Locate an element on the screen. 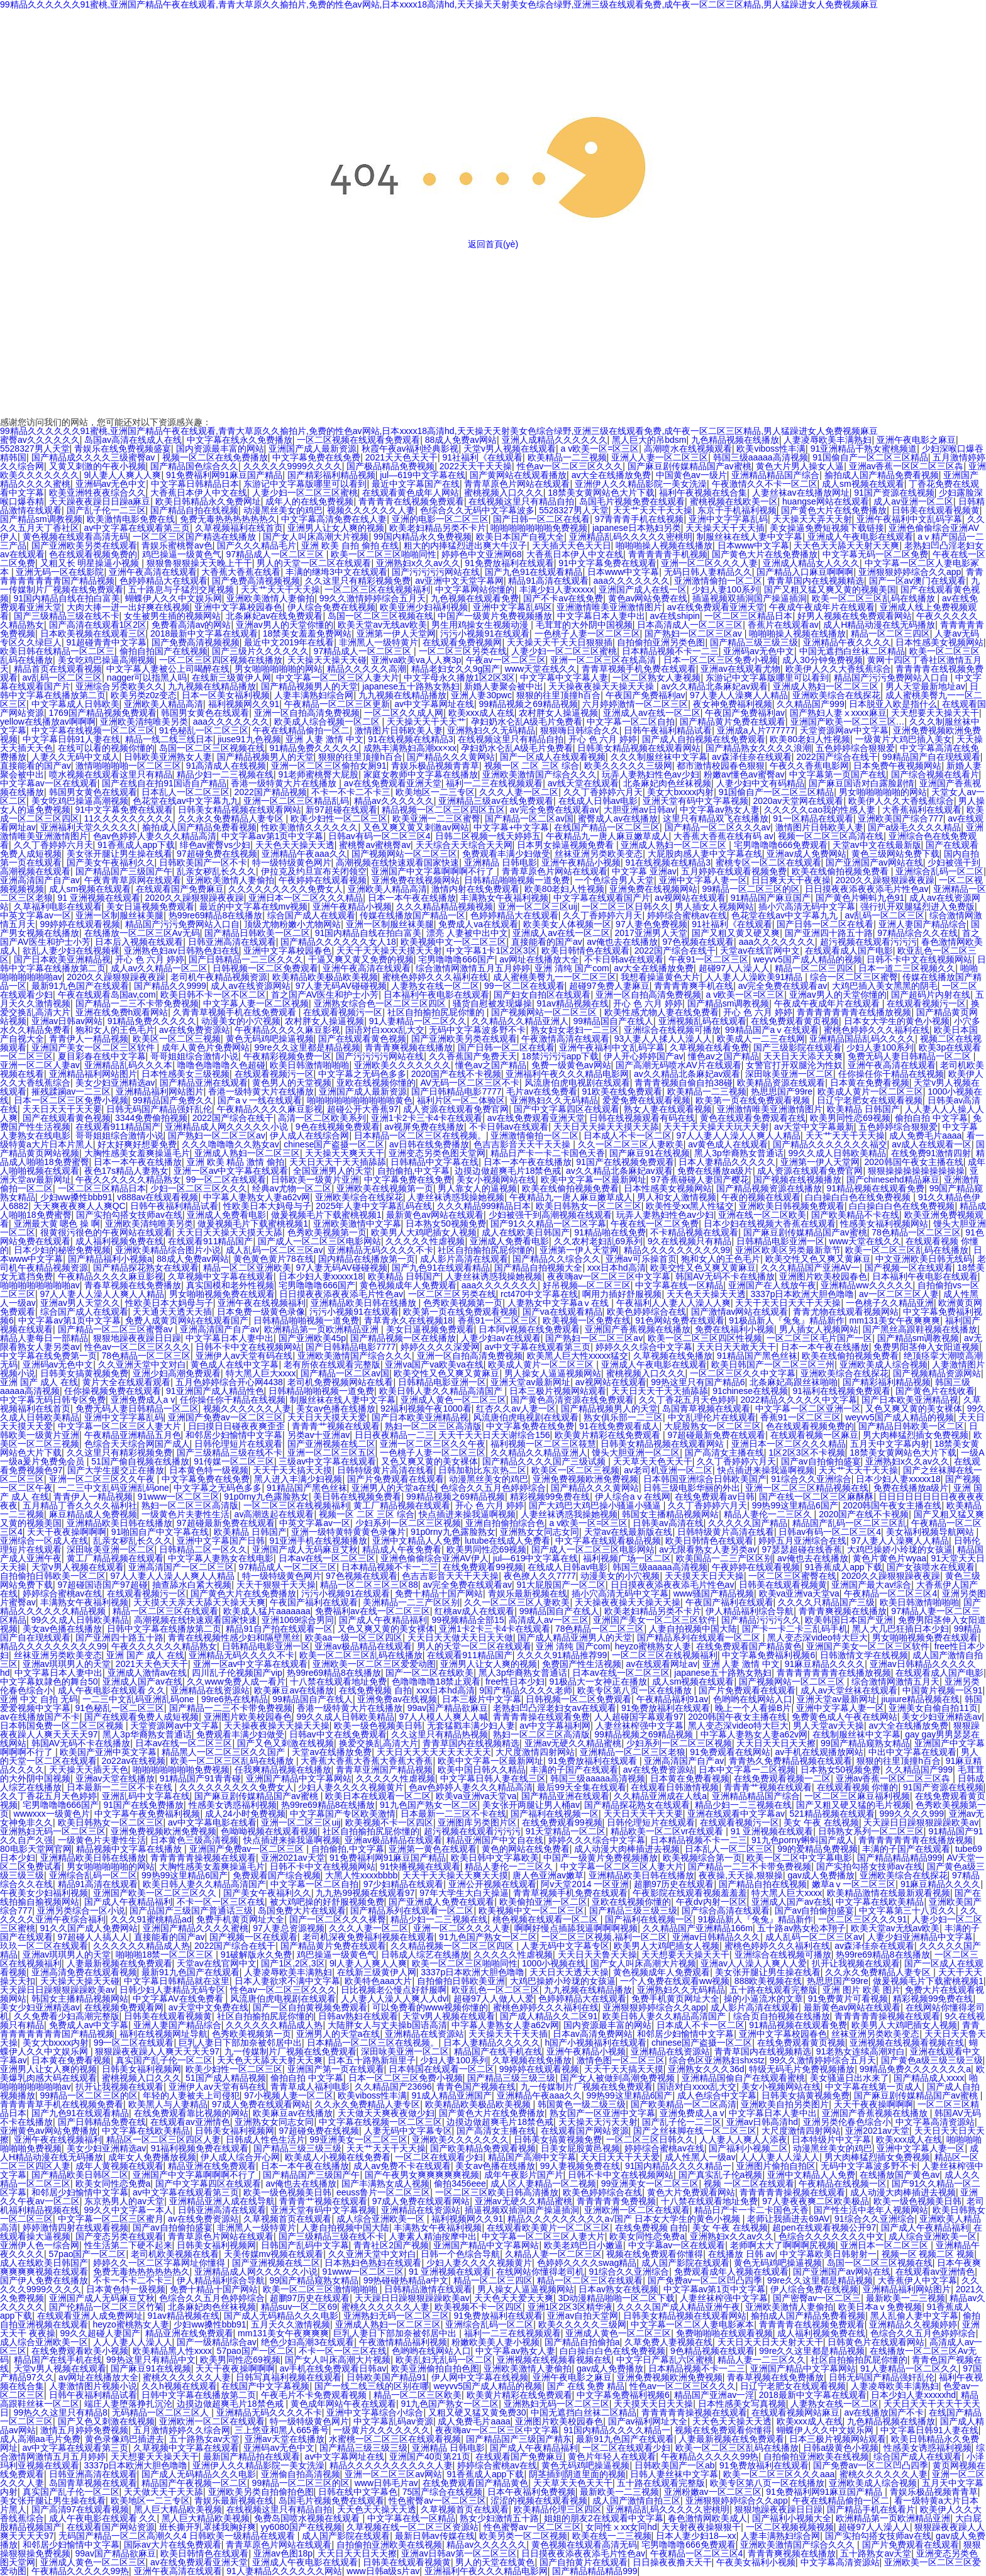  人妻少妇av在线观看 is located at coordinates (501, 1338).